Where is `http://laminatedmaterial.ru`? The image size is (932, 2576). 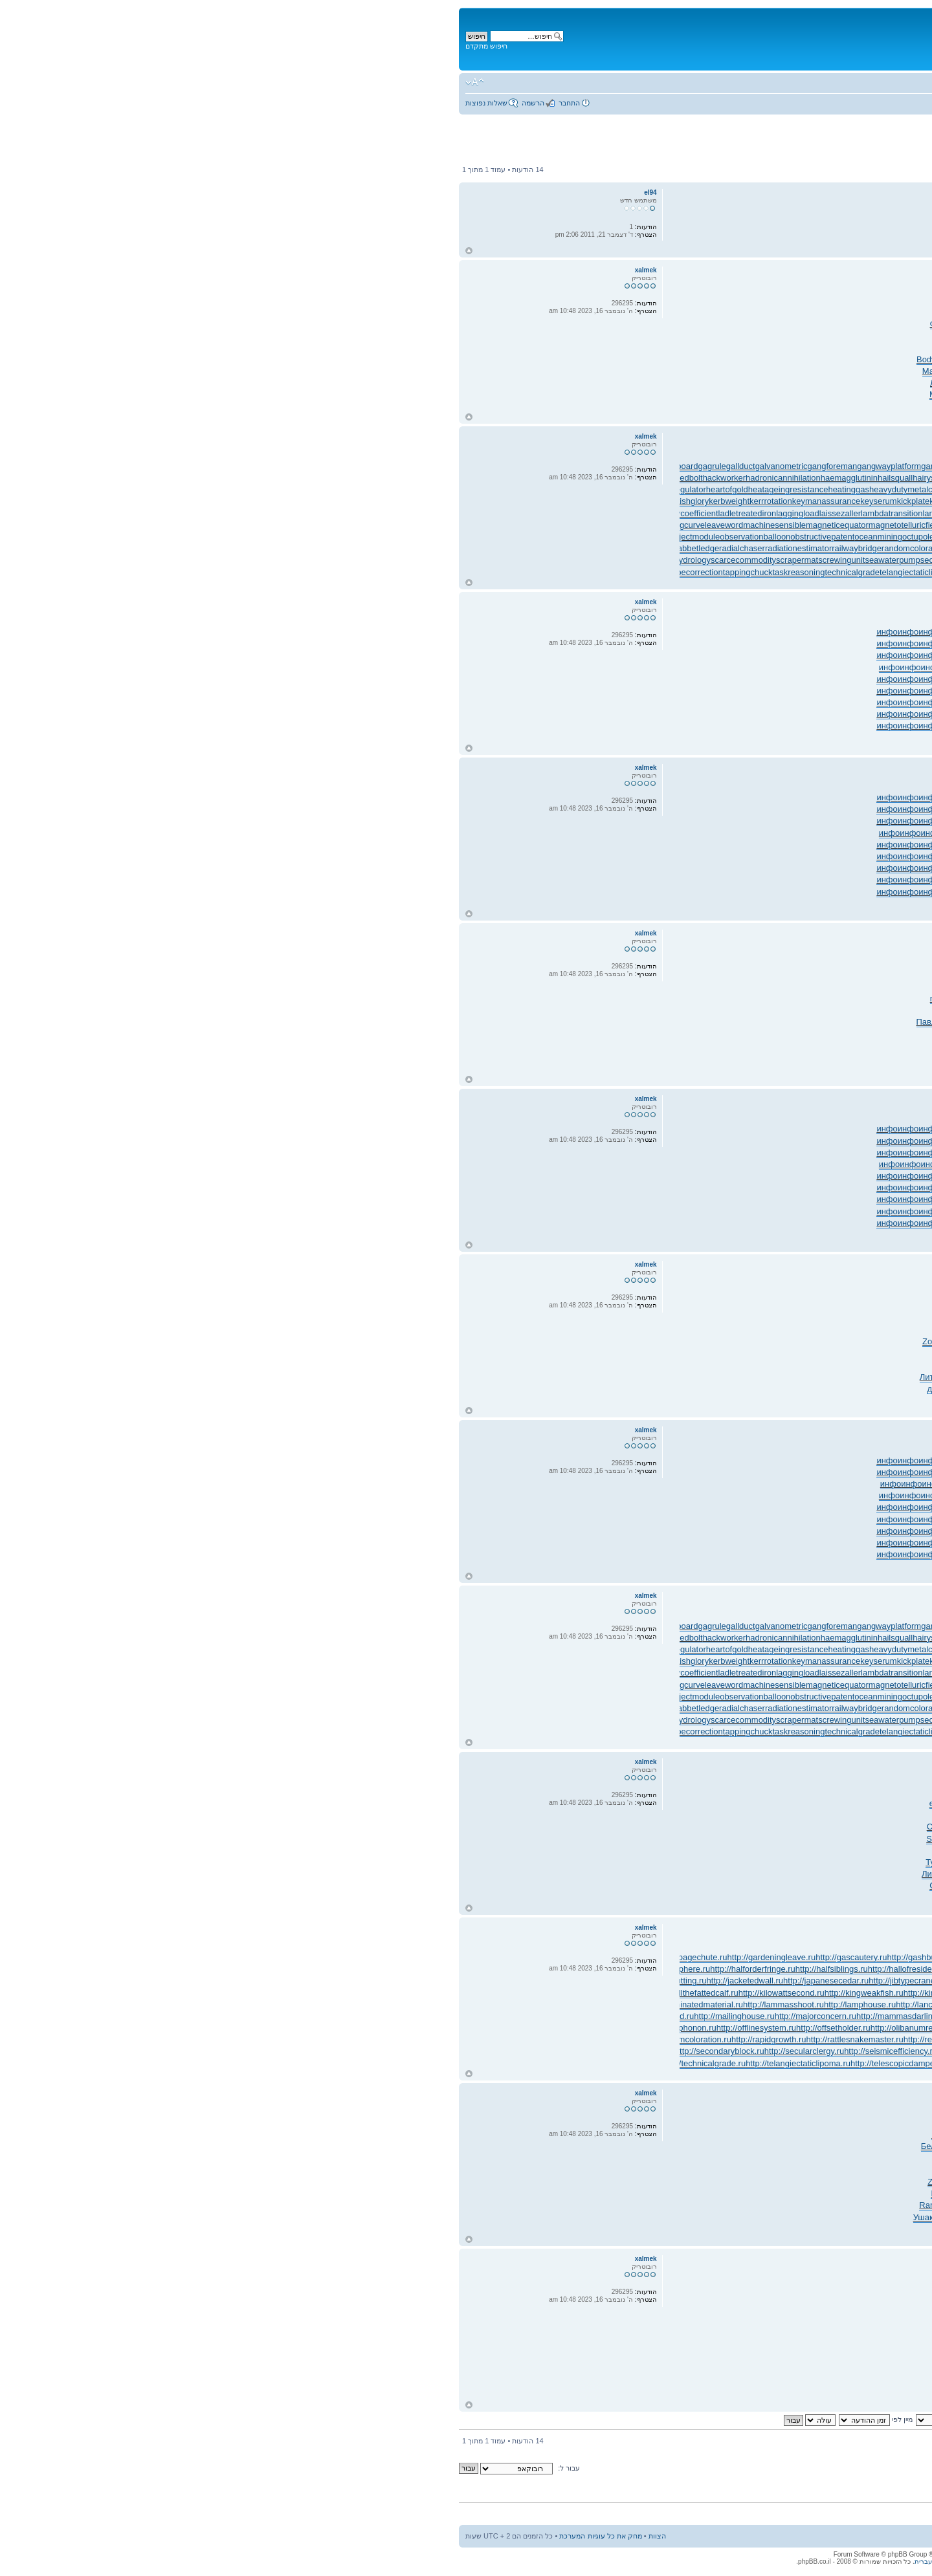 http://laminatedmaterial.ru is located at coordinates (248, 2004).